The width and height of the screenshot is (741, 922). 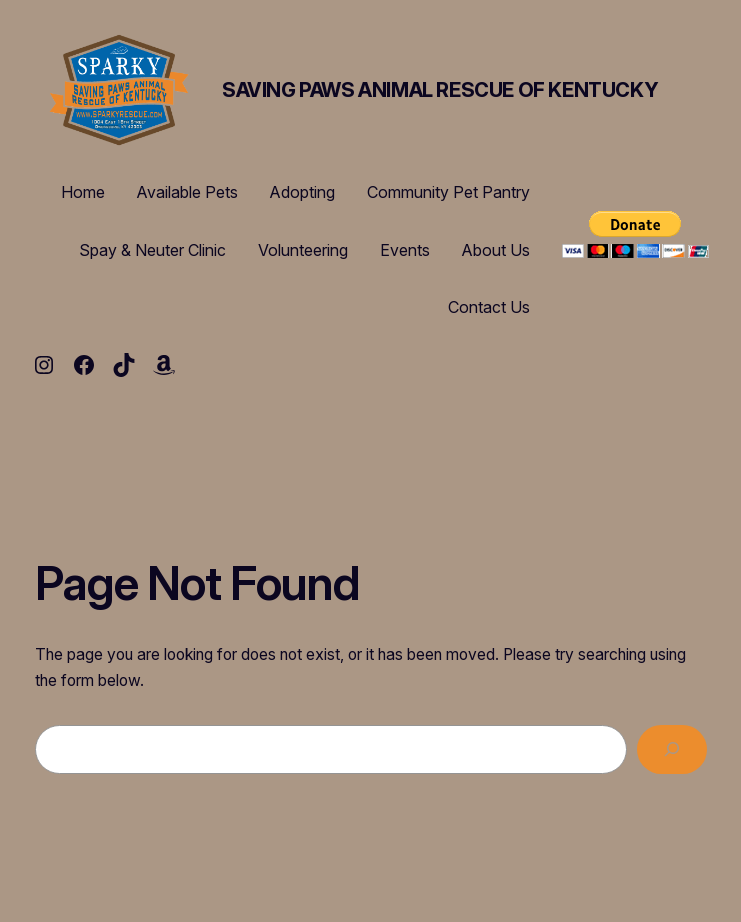 What do you see at coordinates (672, 749) in the screenshot?
I see `[Search]` at bounding box center [672, 749].